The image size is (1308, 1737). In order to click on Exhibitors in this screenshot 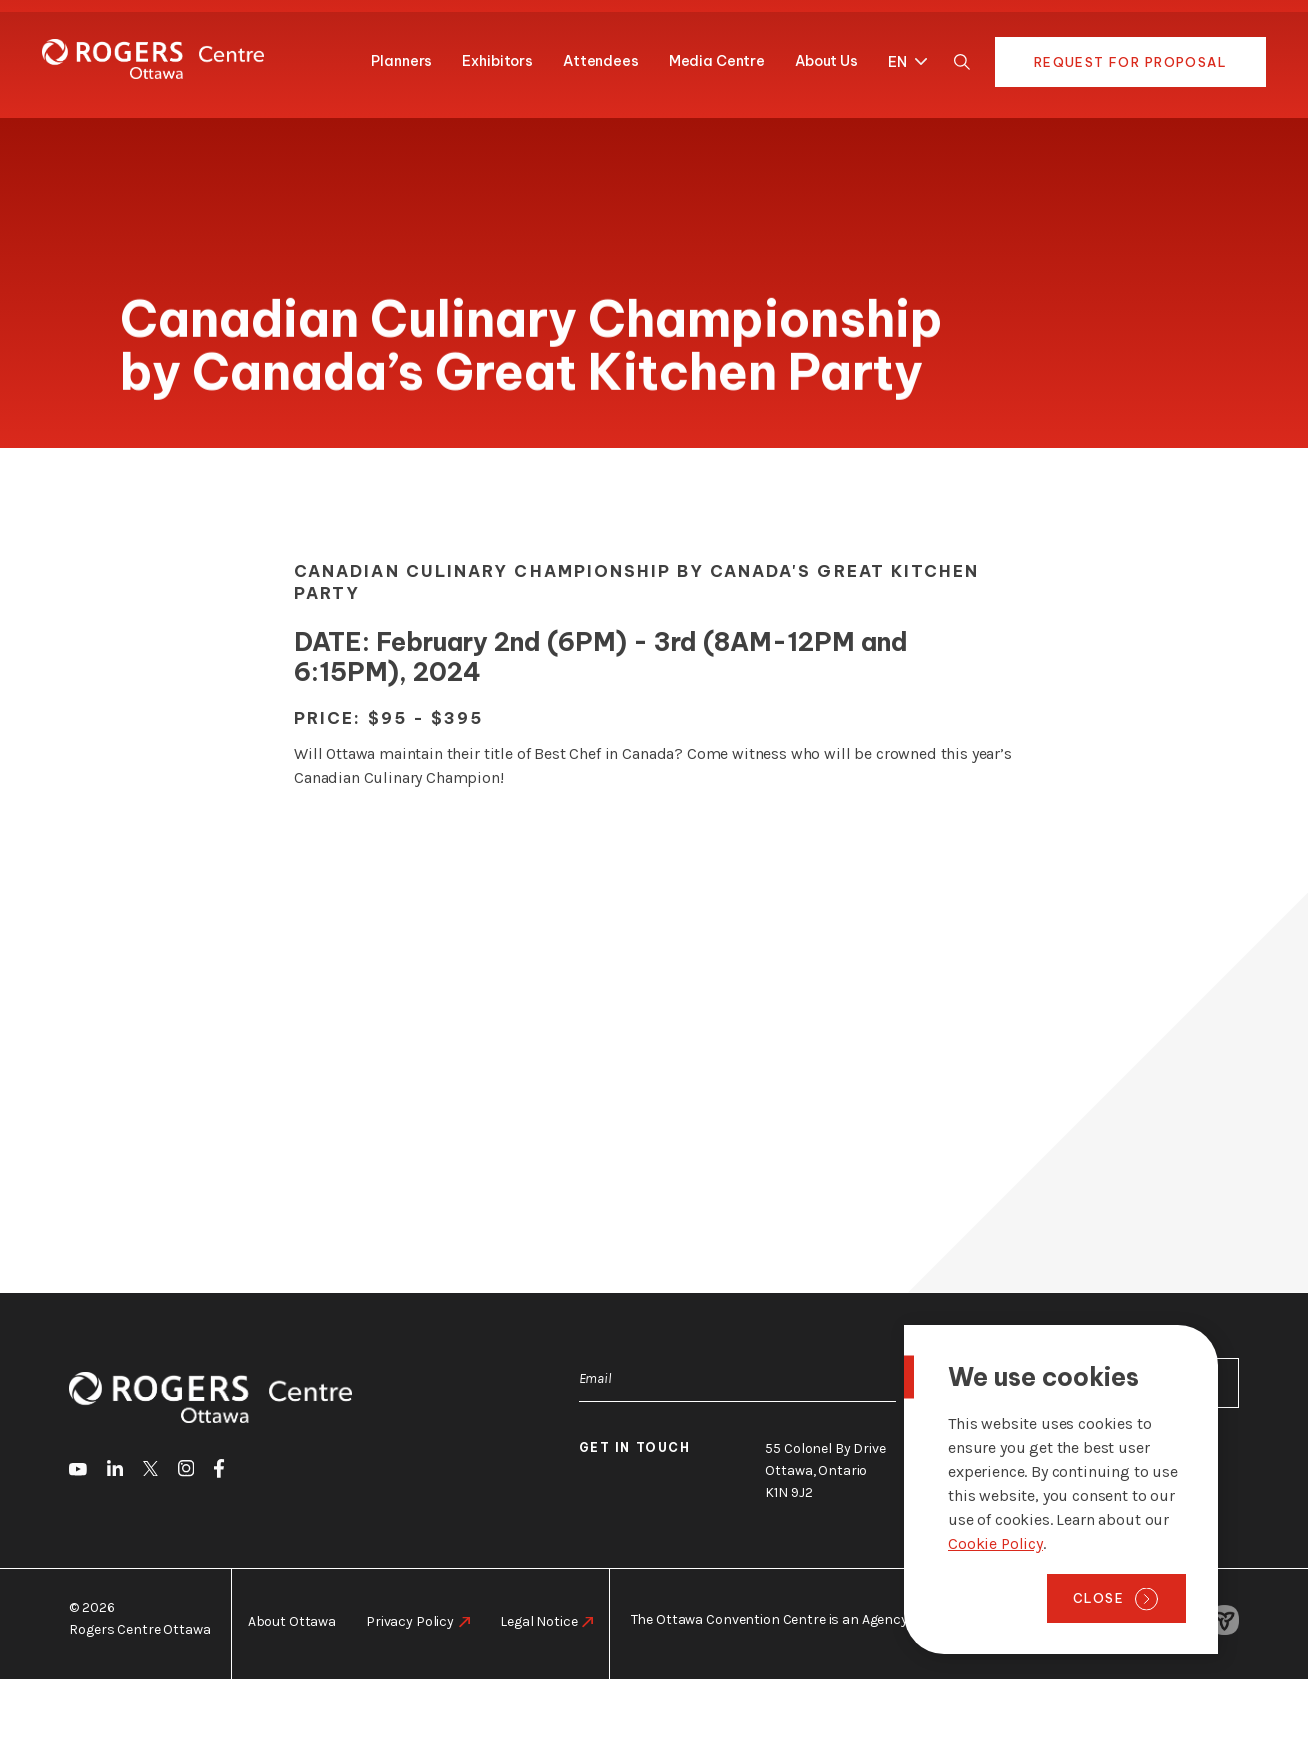, I will do `click(497, 61)`.